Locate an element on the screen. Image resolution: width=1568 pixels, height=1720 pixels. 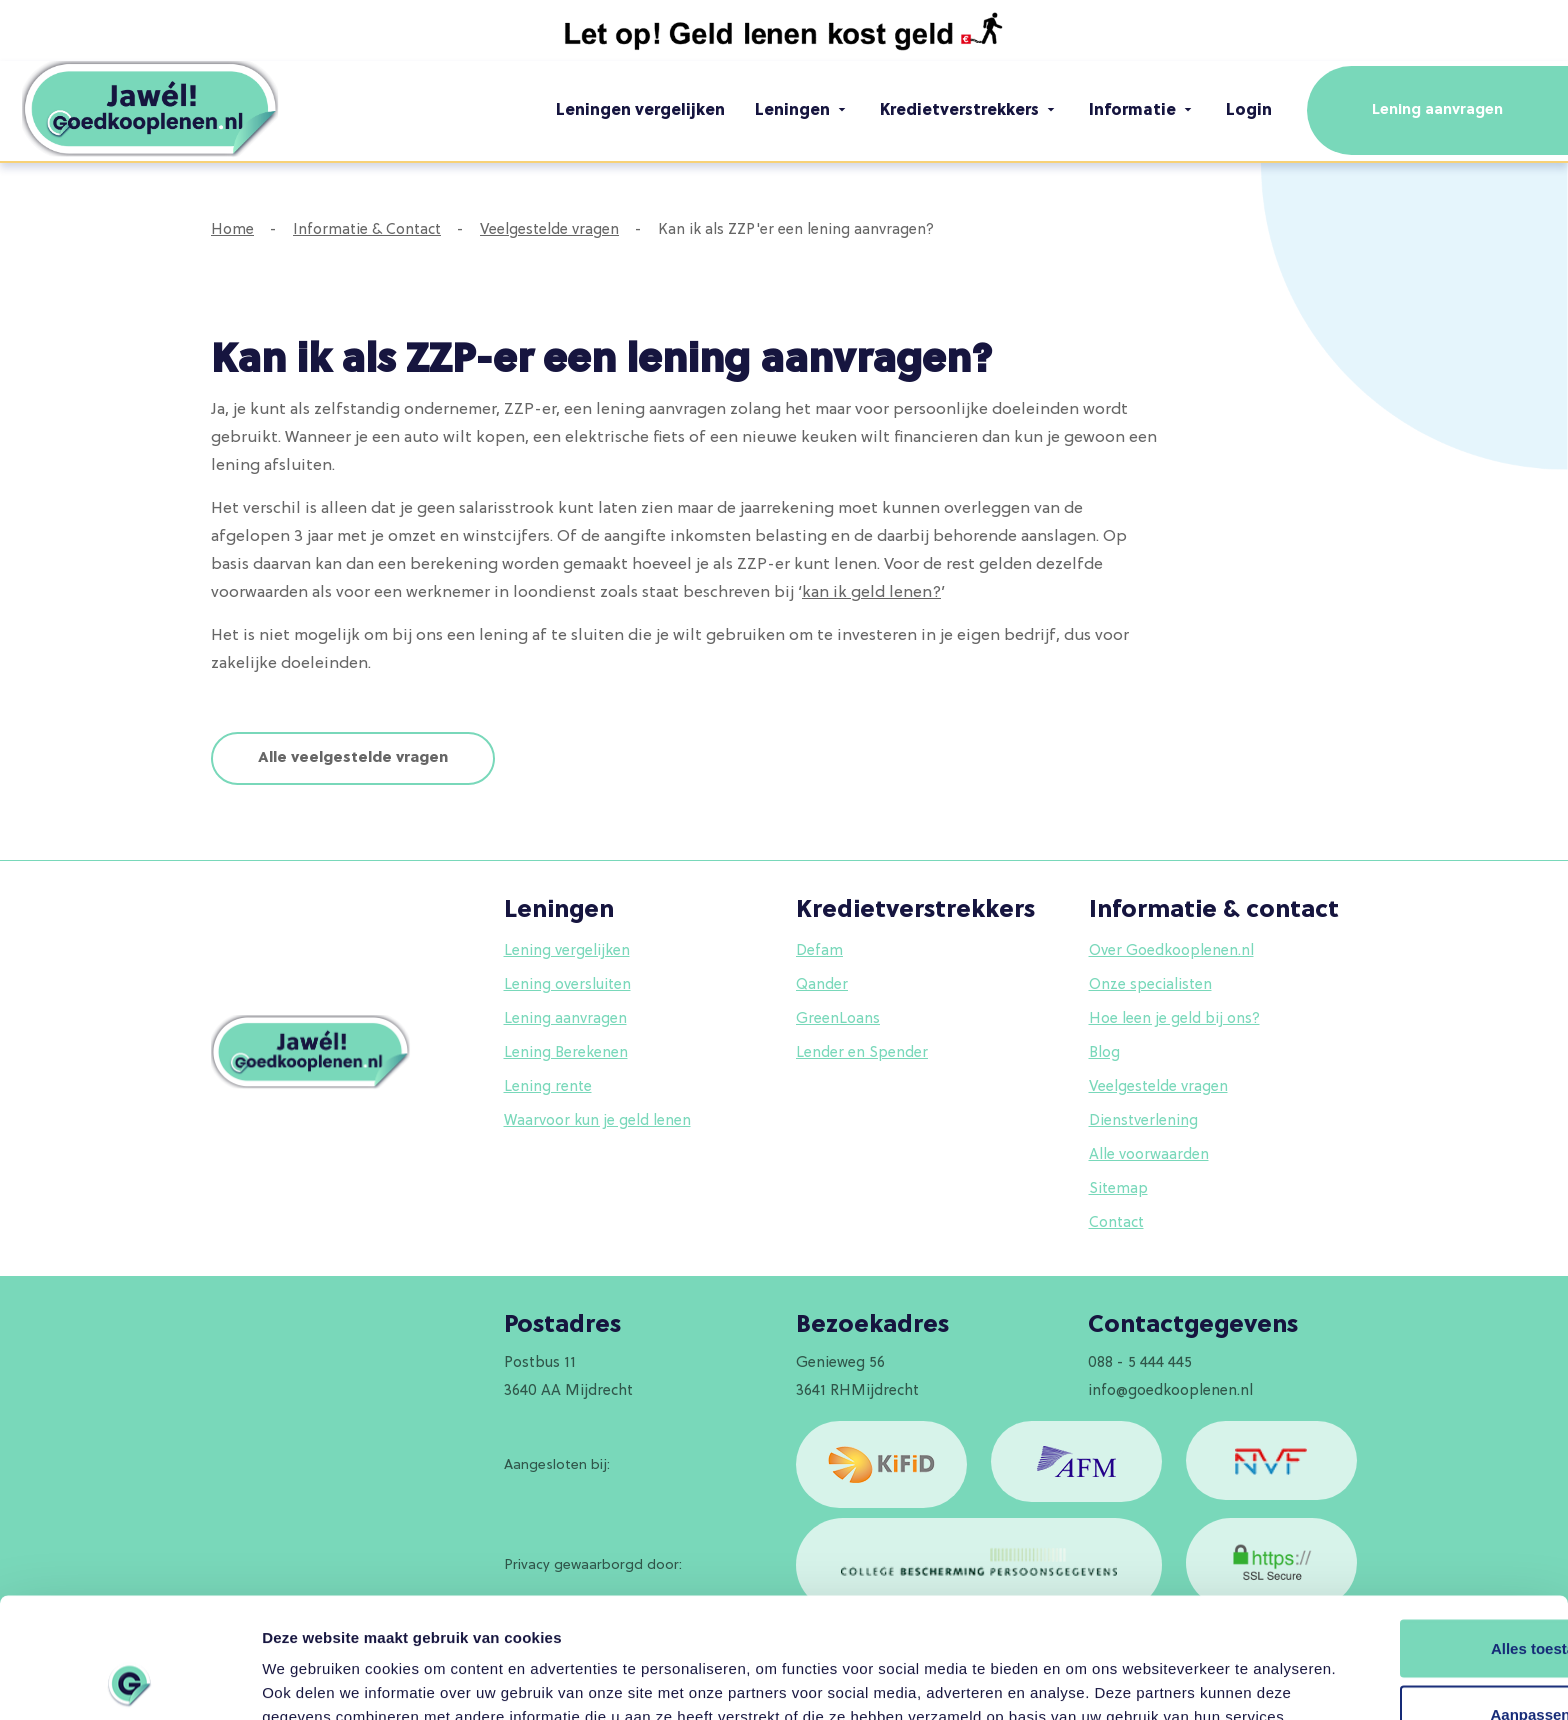
Alles toestaan is located at coordinates (1401, 1533).